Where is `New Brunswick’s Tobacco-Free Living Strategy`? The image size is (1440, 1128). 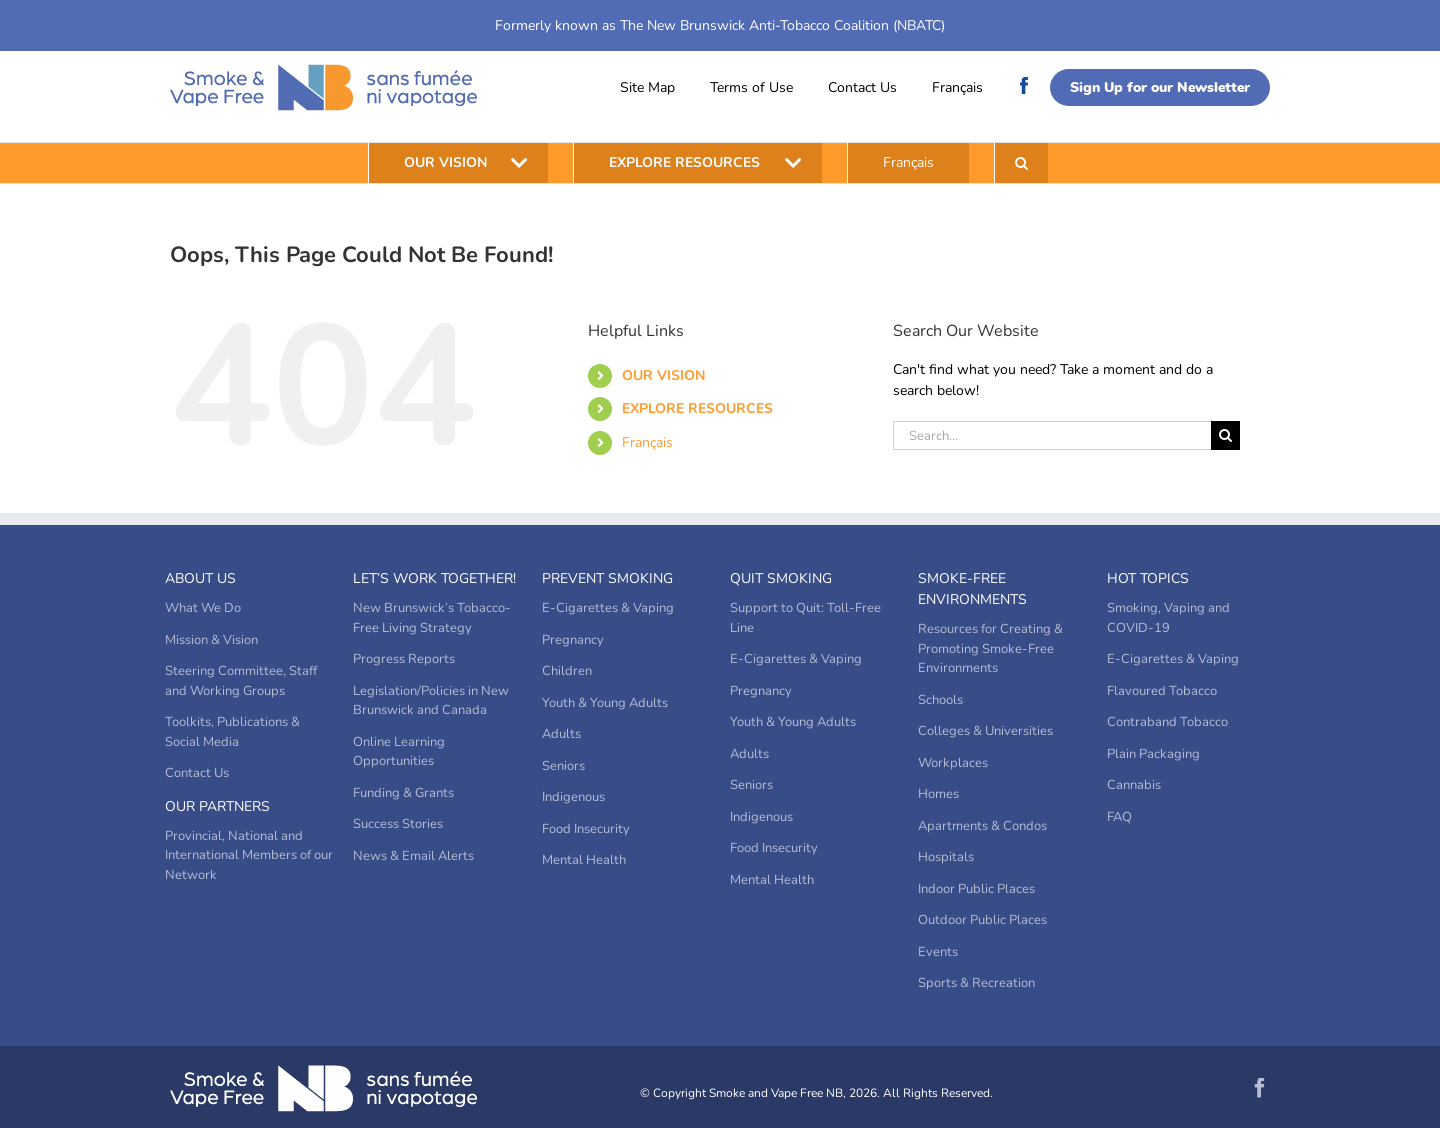 New Brunswick’s Tobacco-Free Living Strategy is located at coordinates (432, 618).